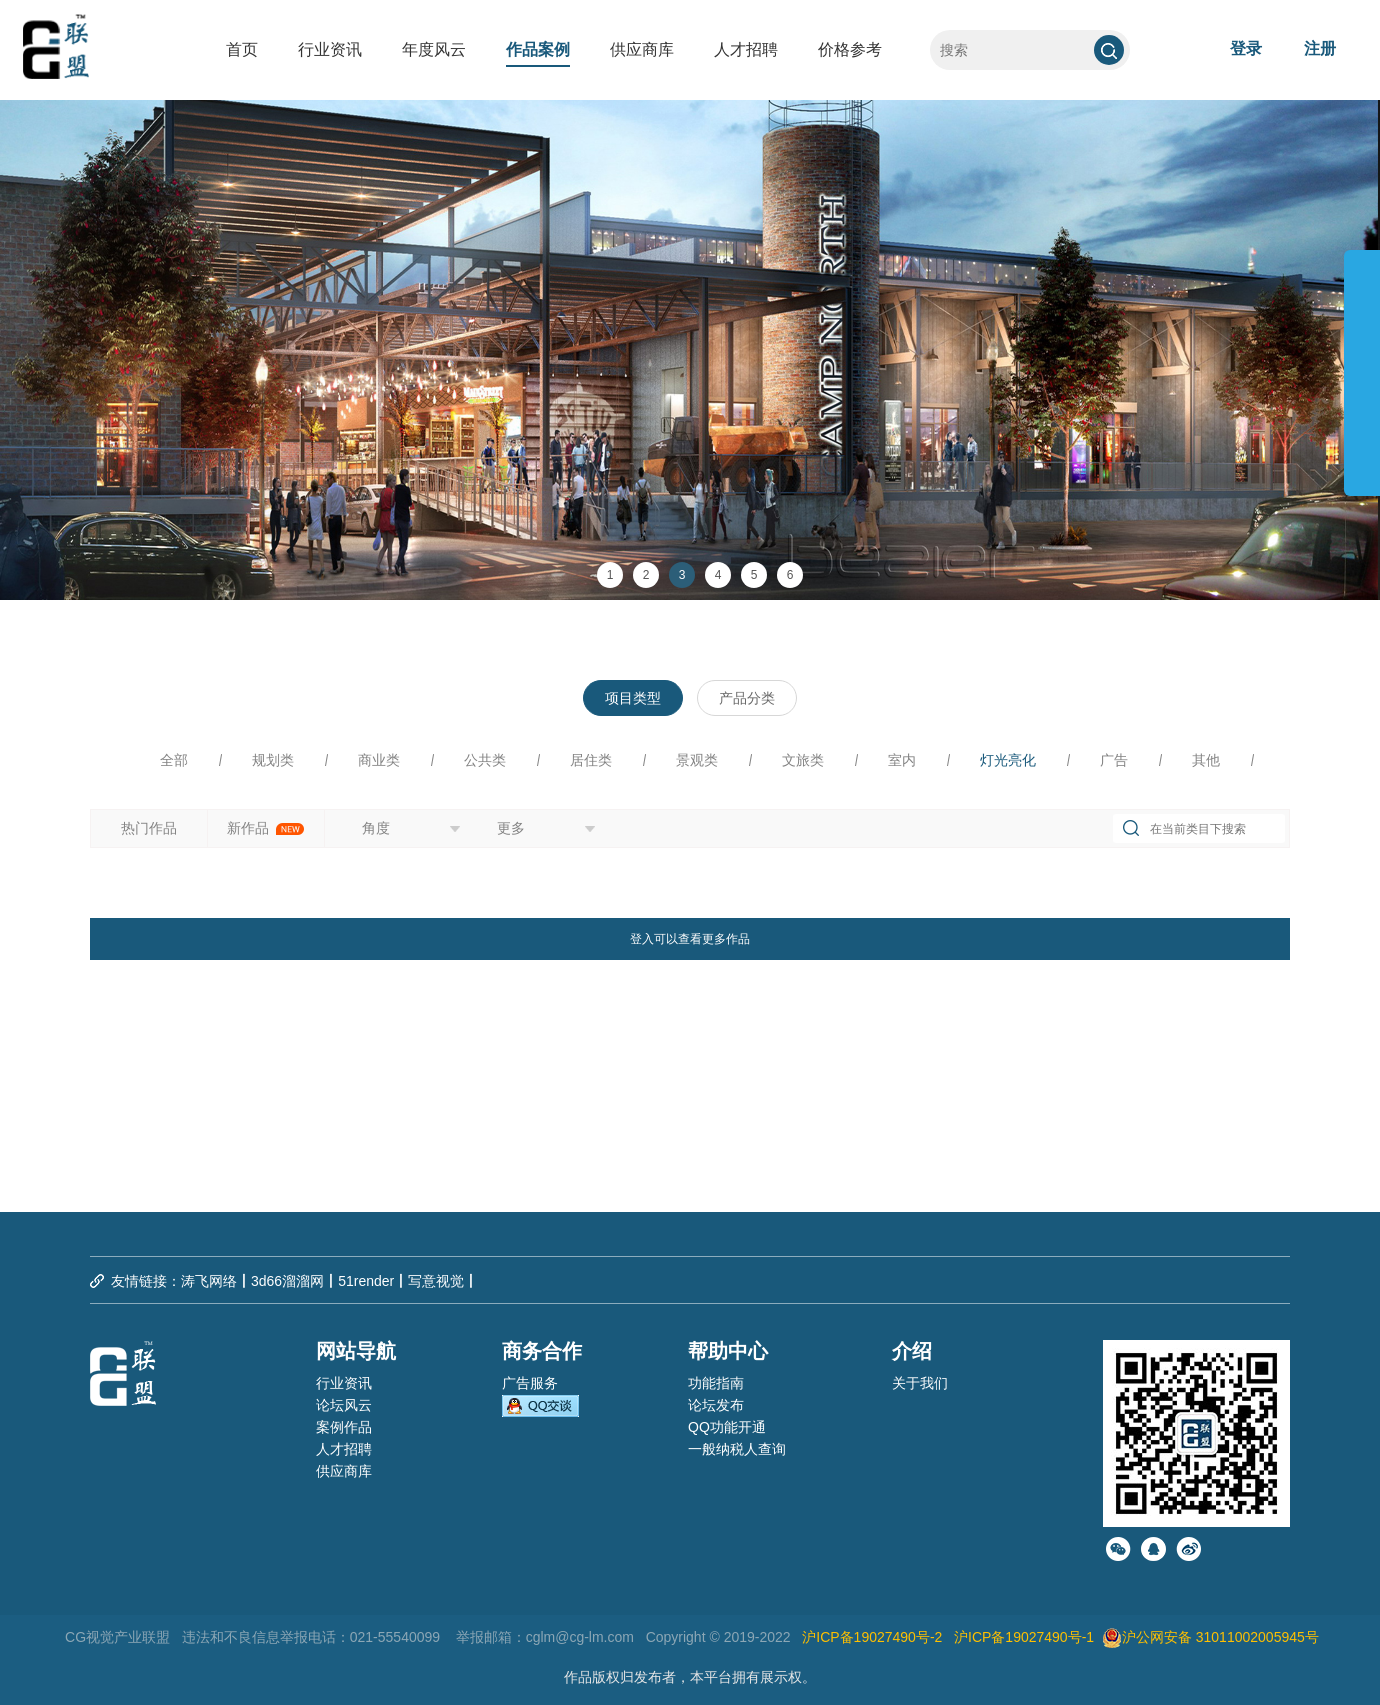 This screenshot has height=1705, width=1380. Describe the element at coordinates (485, 760) in the screenshot. I see `公共类` at that location.